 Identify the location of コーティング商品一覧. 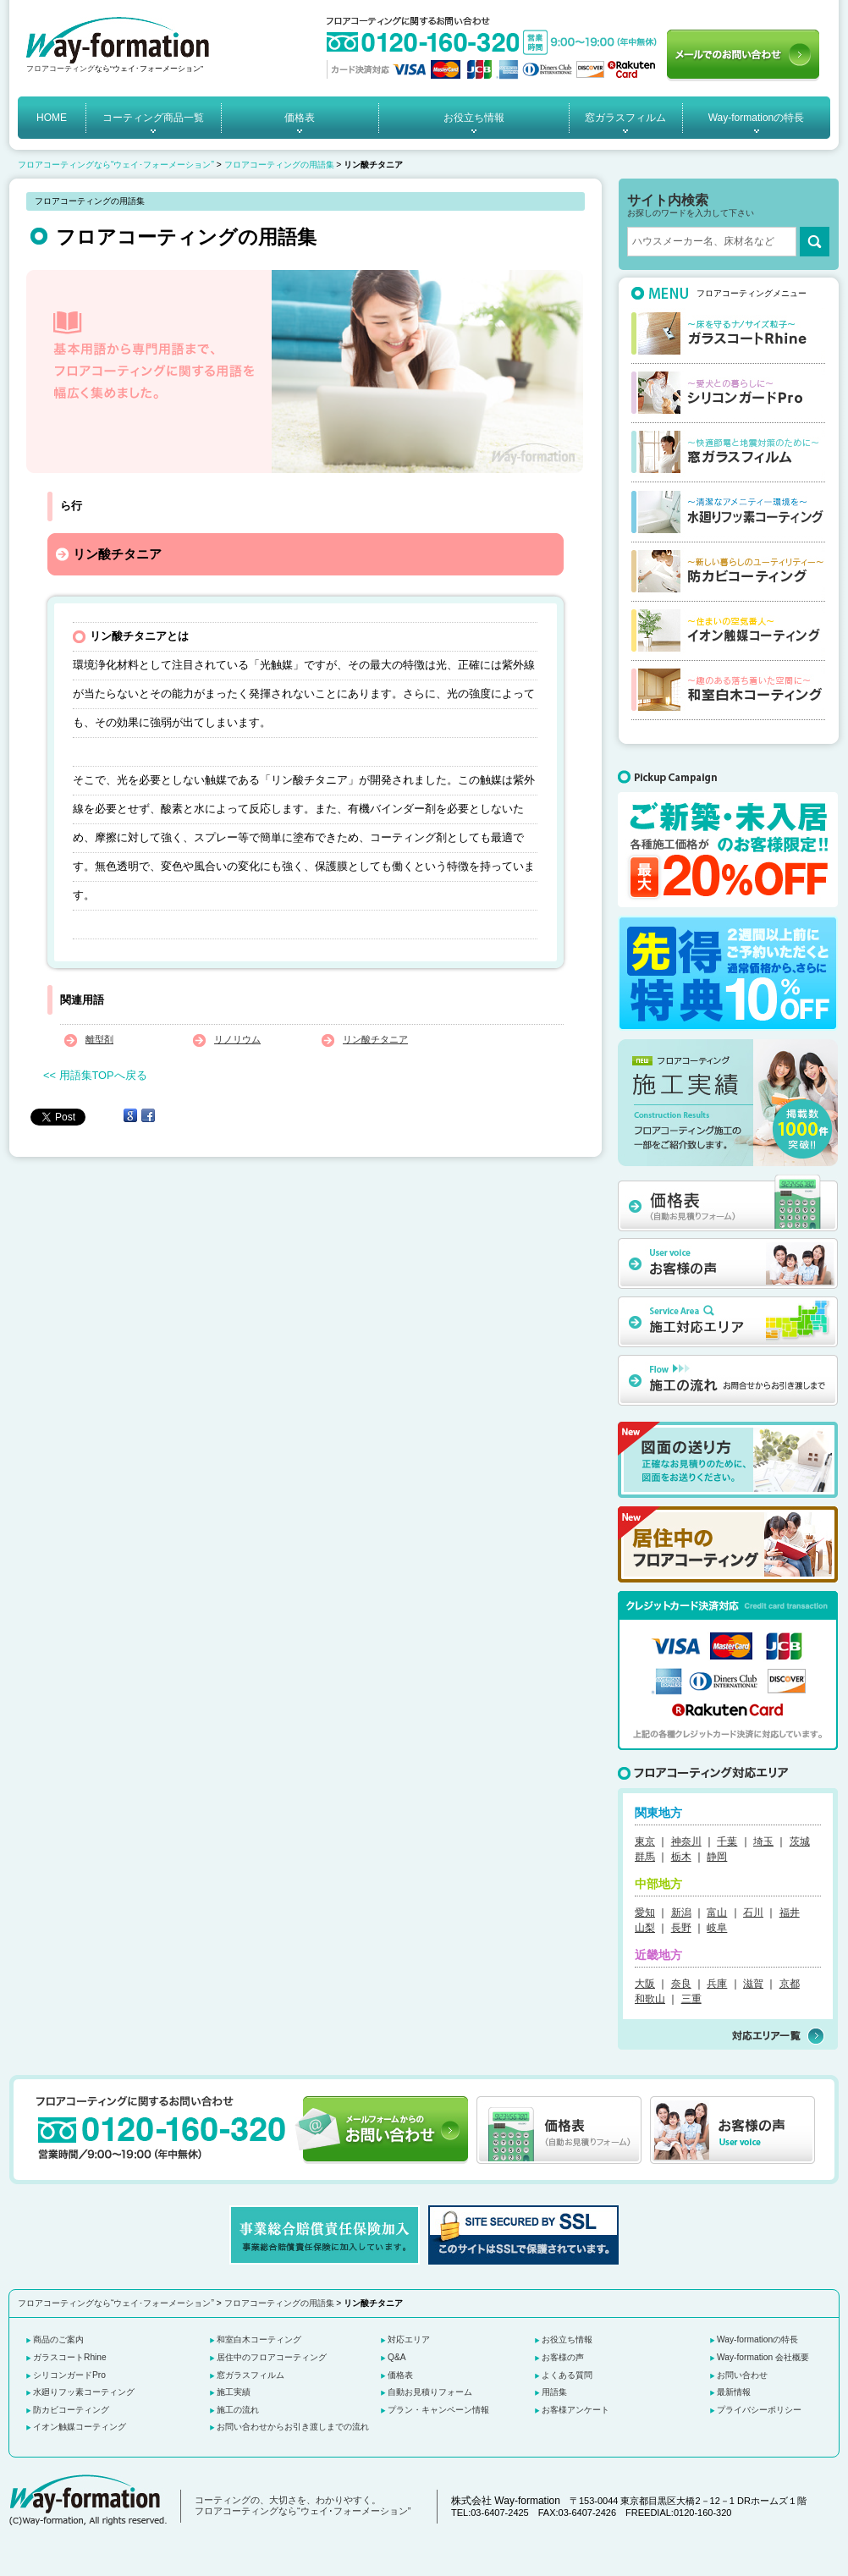
(153, 118).